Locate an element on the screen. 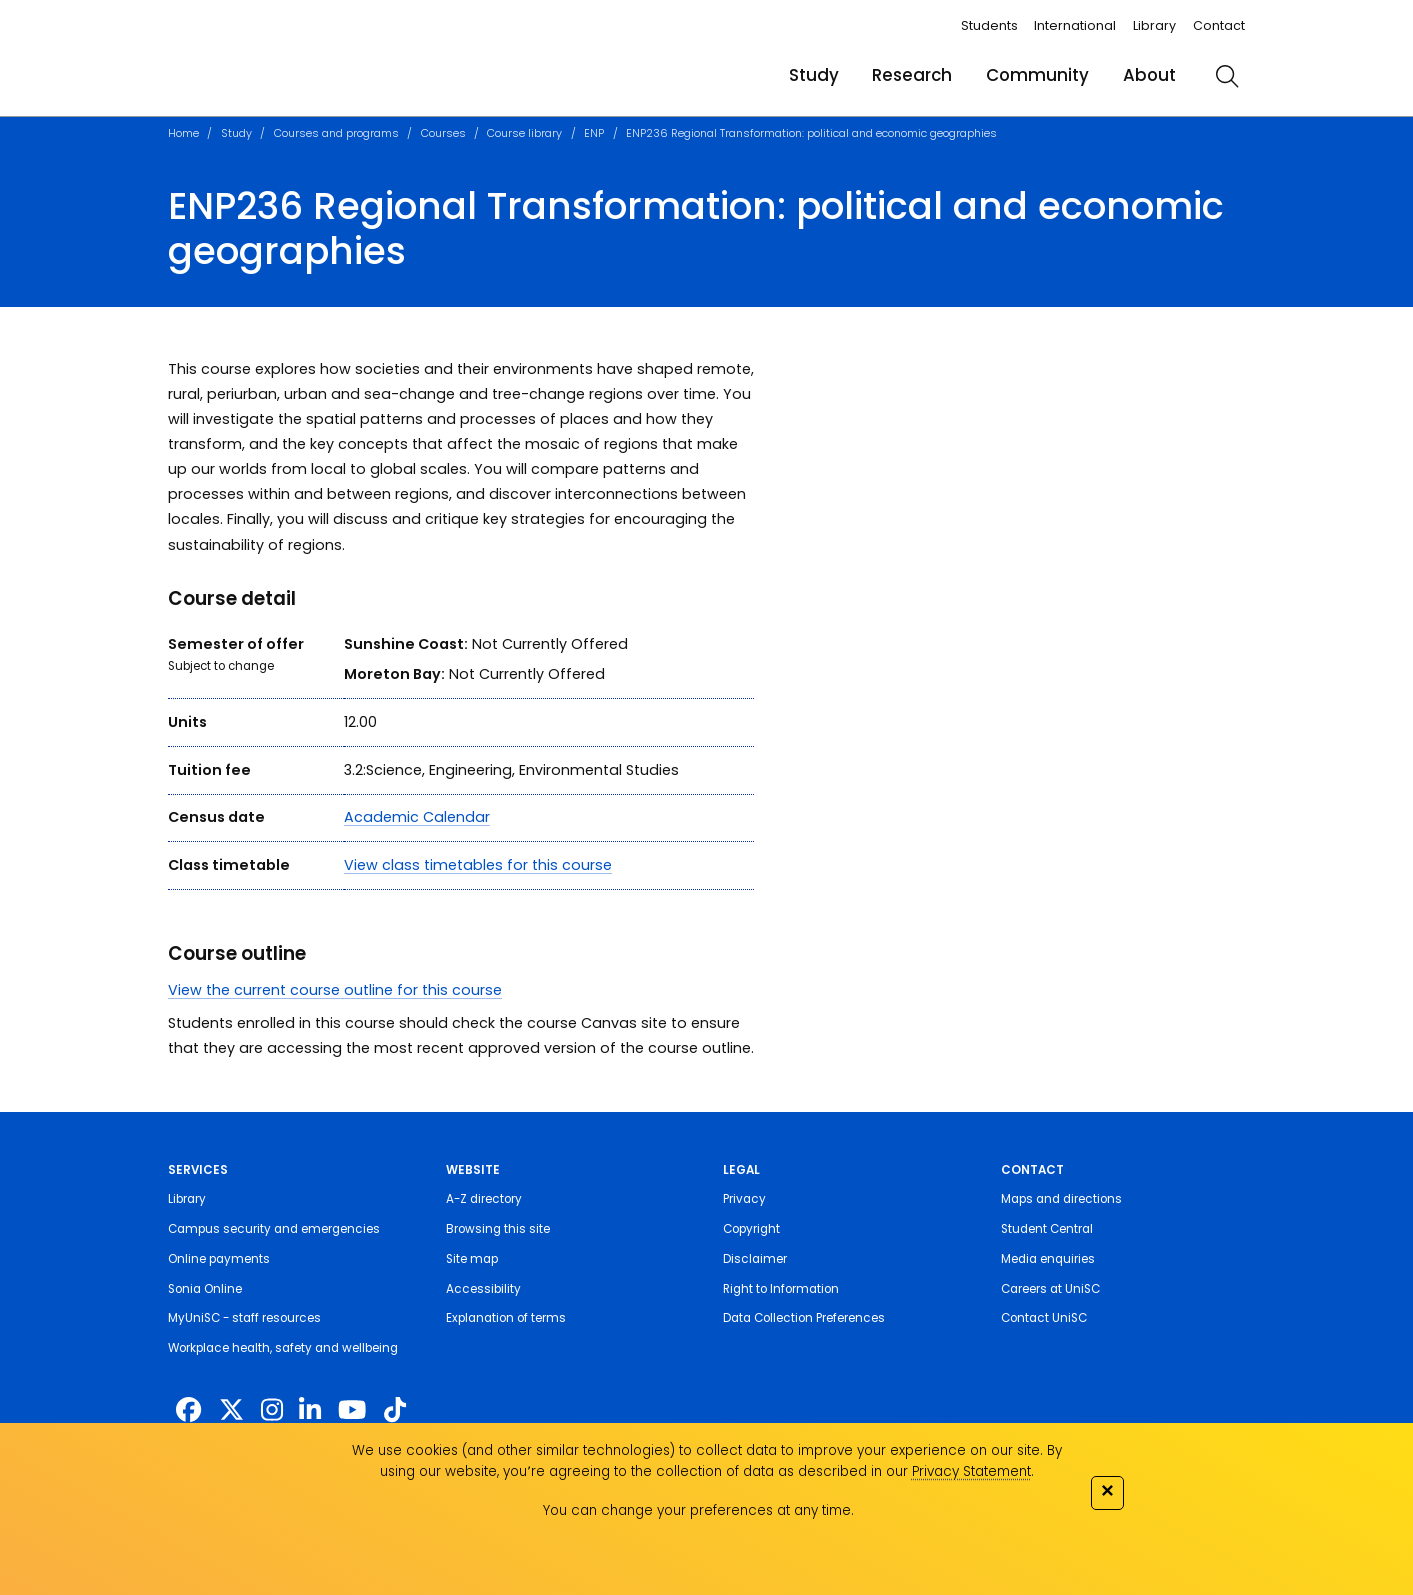 The width and height of the screenshot is (1413, 1595). Maps and directions is located at coordinates (1061, 1199).